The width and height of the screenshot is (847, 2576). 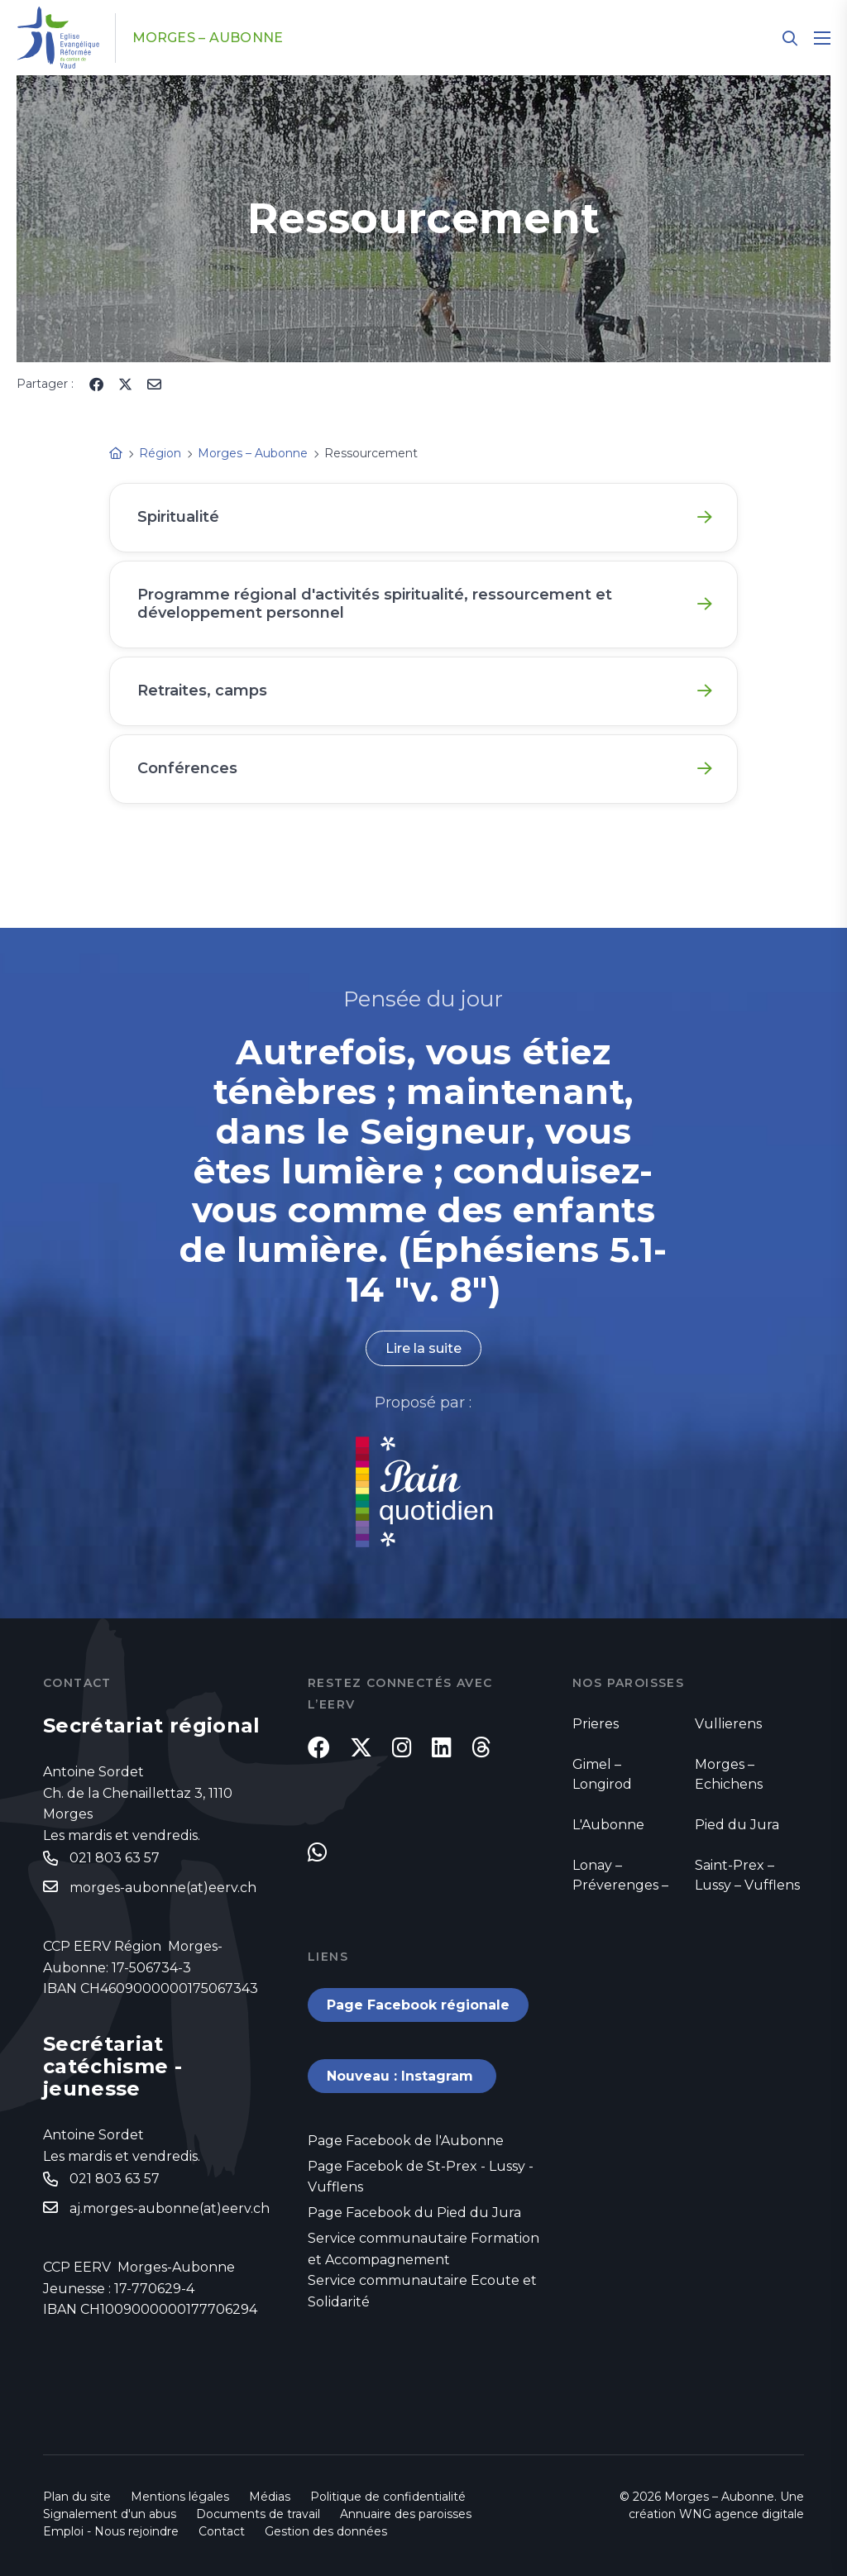 I want to click on Page Facebook du Pied du Jura, so click(x=414, y=2212).